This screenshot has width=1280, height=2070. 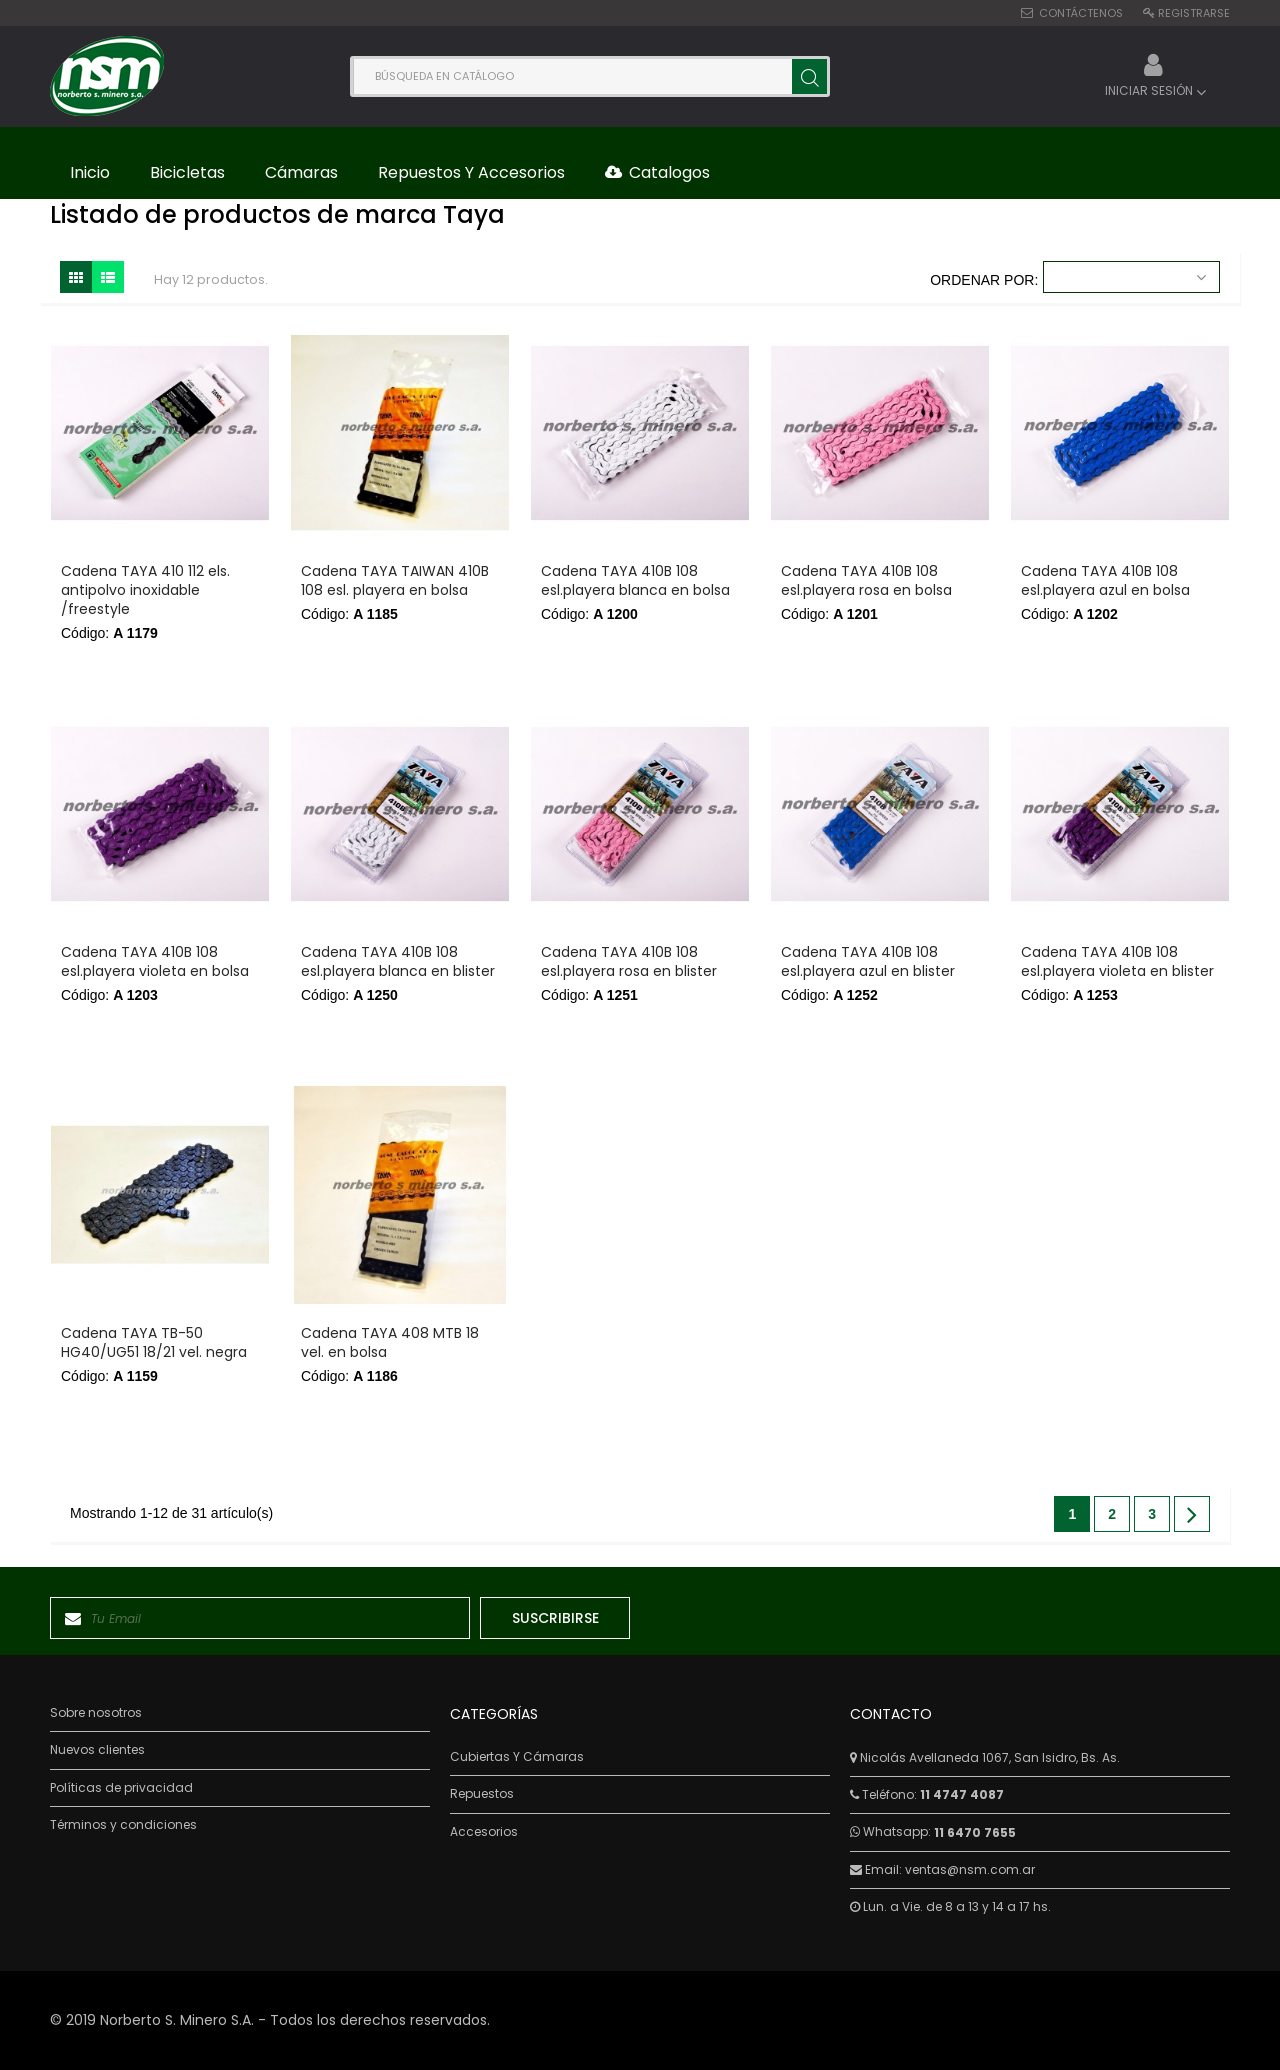 I want to click on Cadena TAYA 410 112 els. antipolvo inoxidable /freestyle, so click(x=145, y=590).